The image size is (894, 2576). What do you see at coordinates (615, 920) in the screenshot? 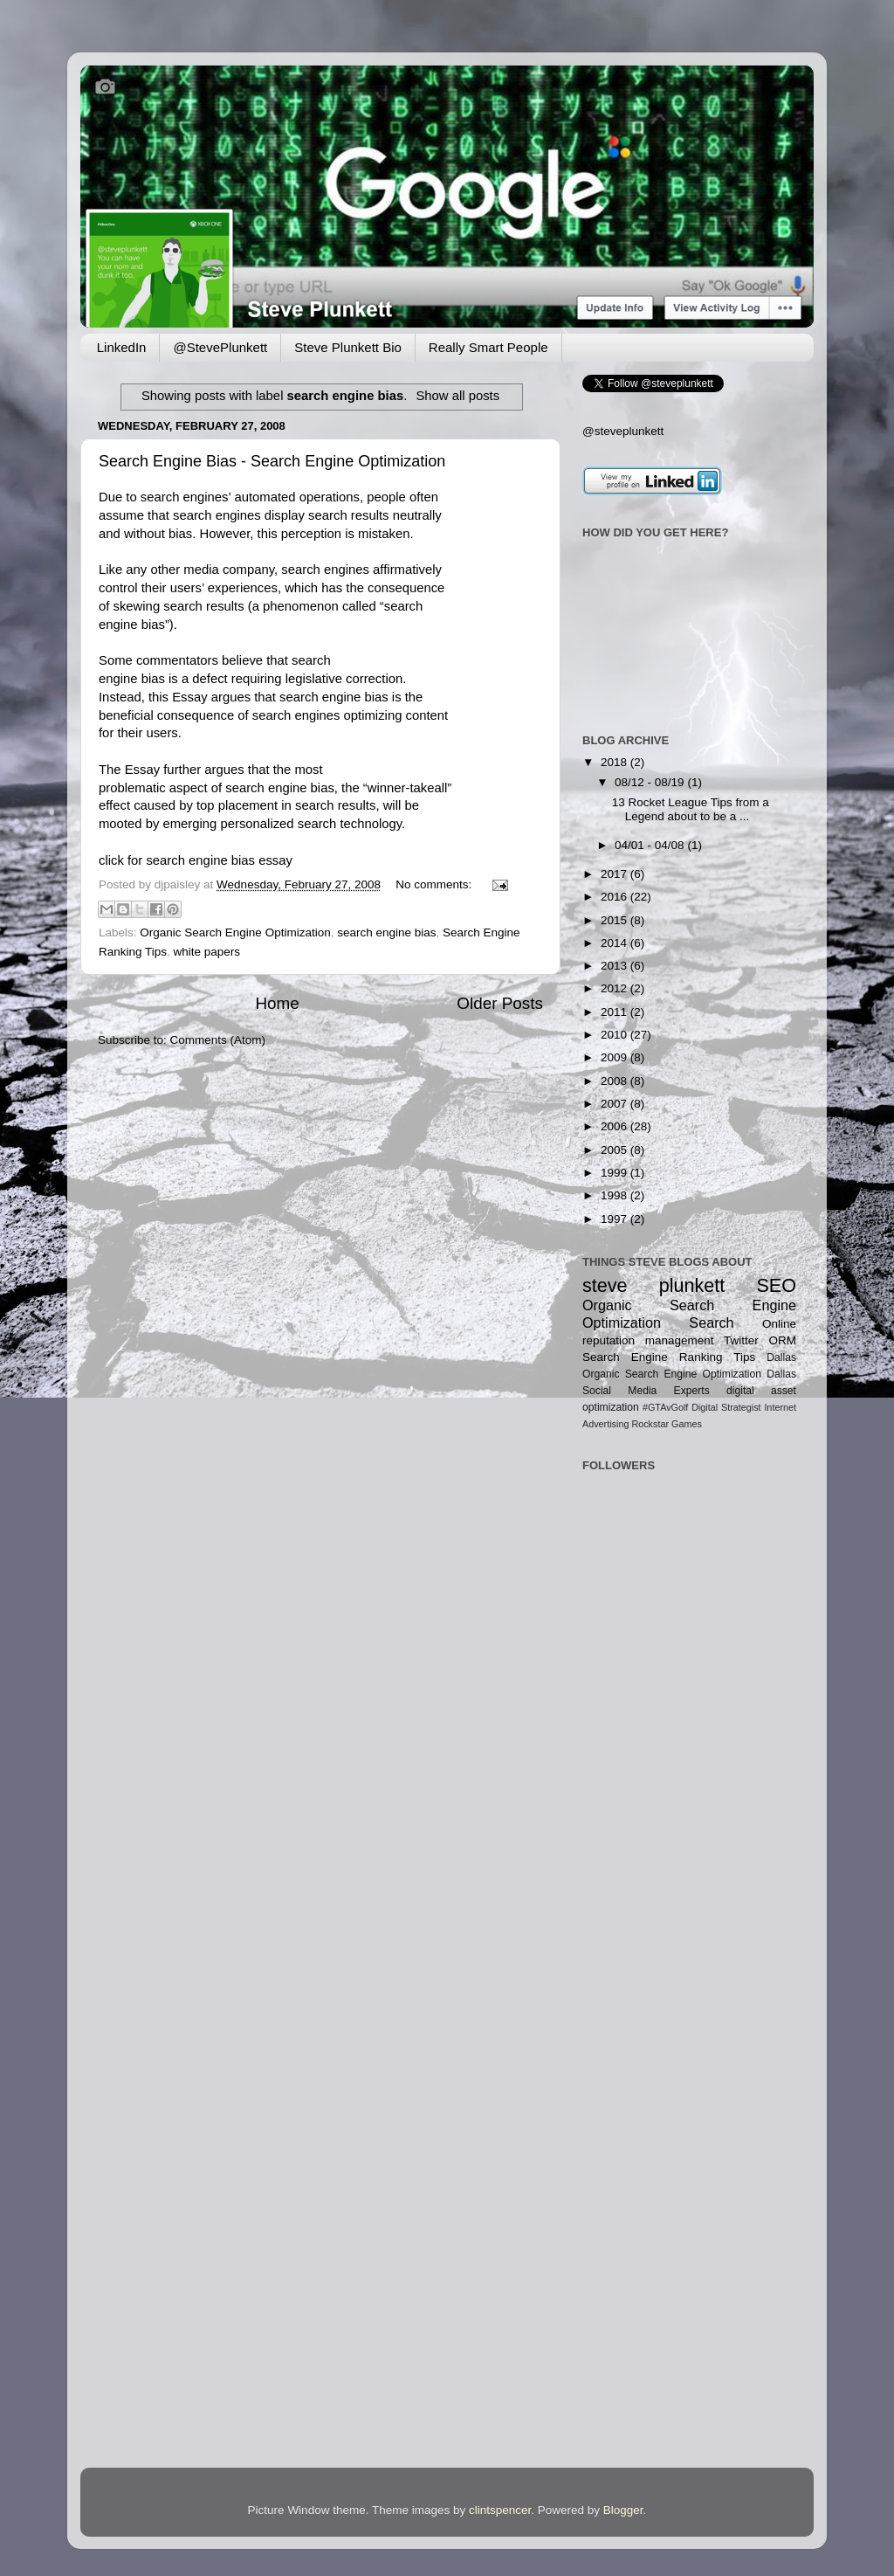
I see `2015` at bounding box center [615, 920].